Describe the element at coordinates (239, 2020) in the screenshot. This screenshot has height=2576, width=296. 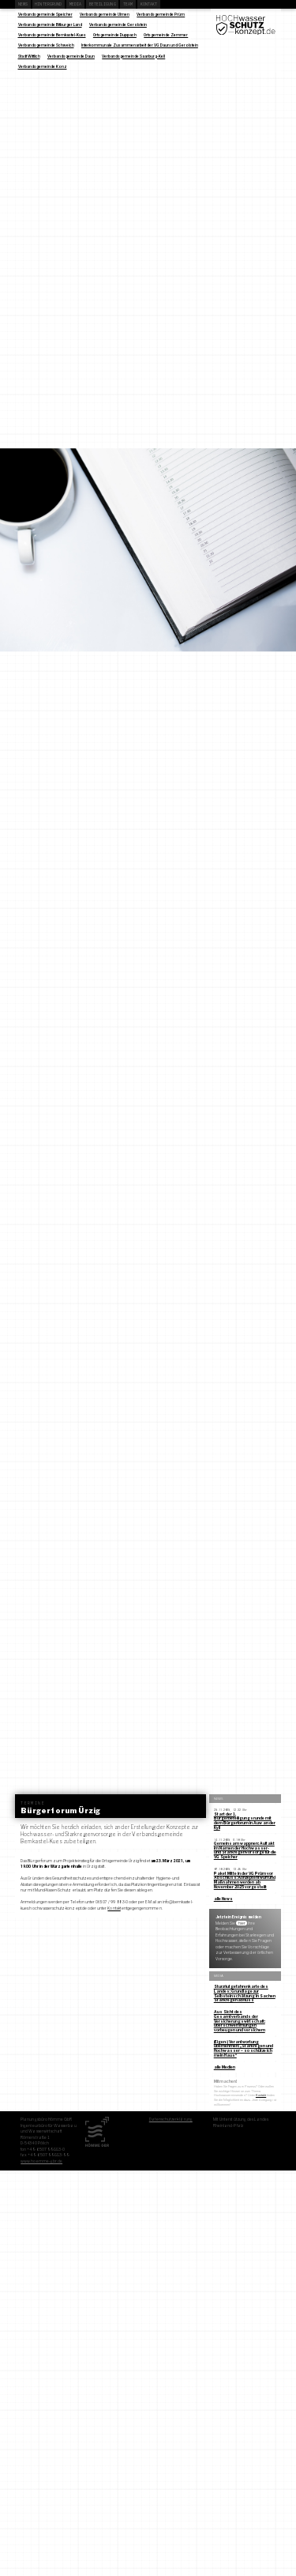
I see `Aus Sicht des Gesamtverbands der Versicherungswirtschaft: Überschwemmungen vorbeugen und versichern` at that location.